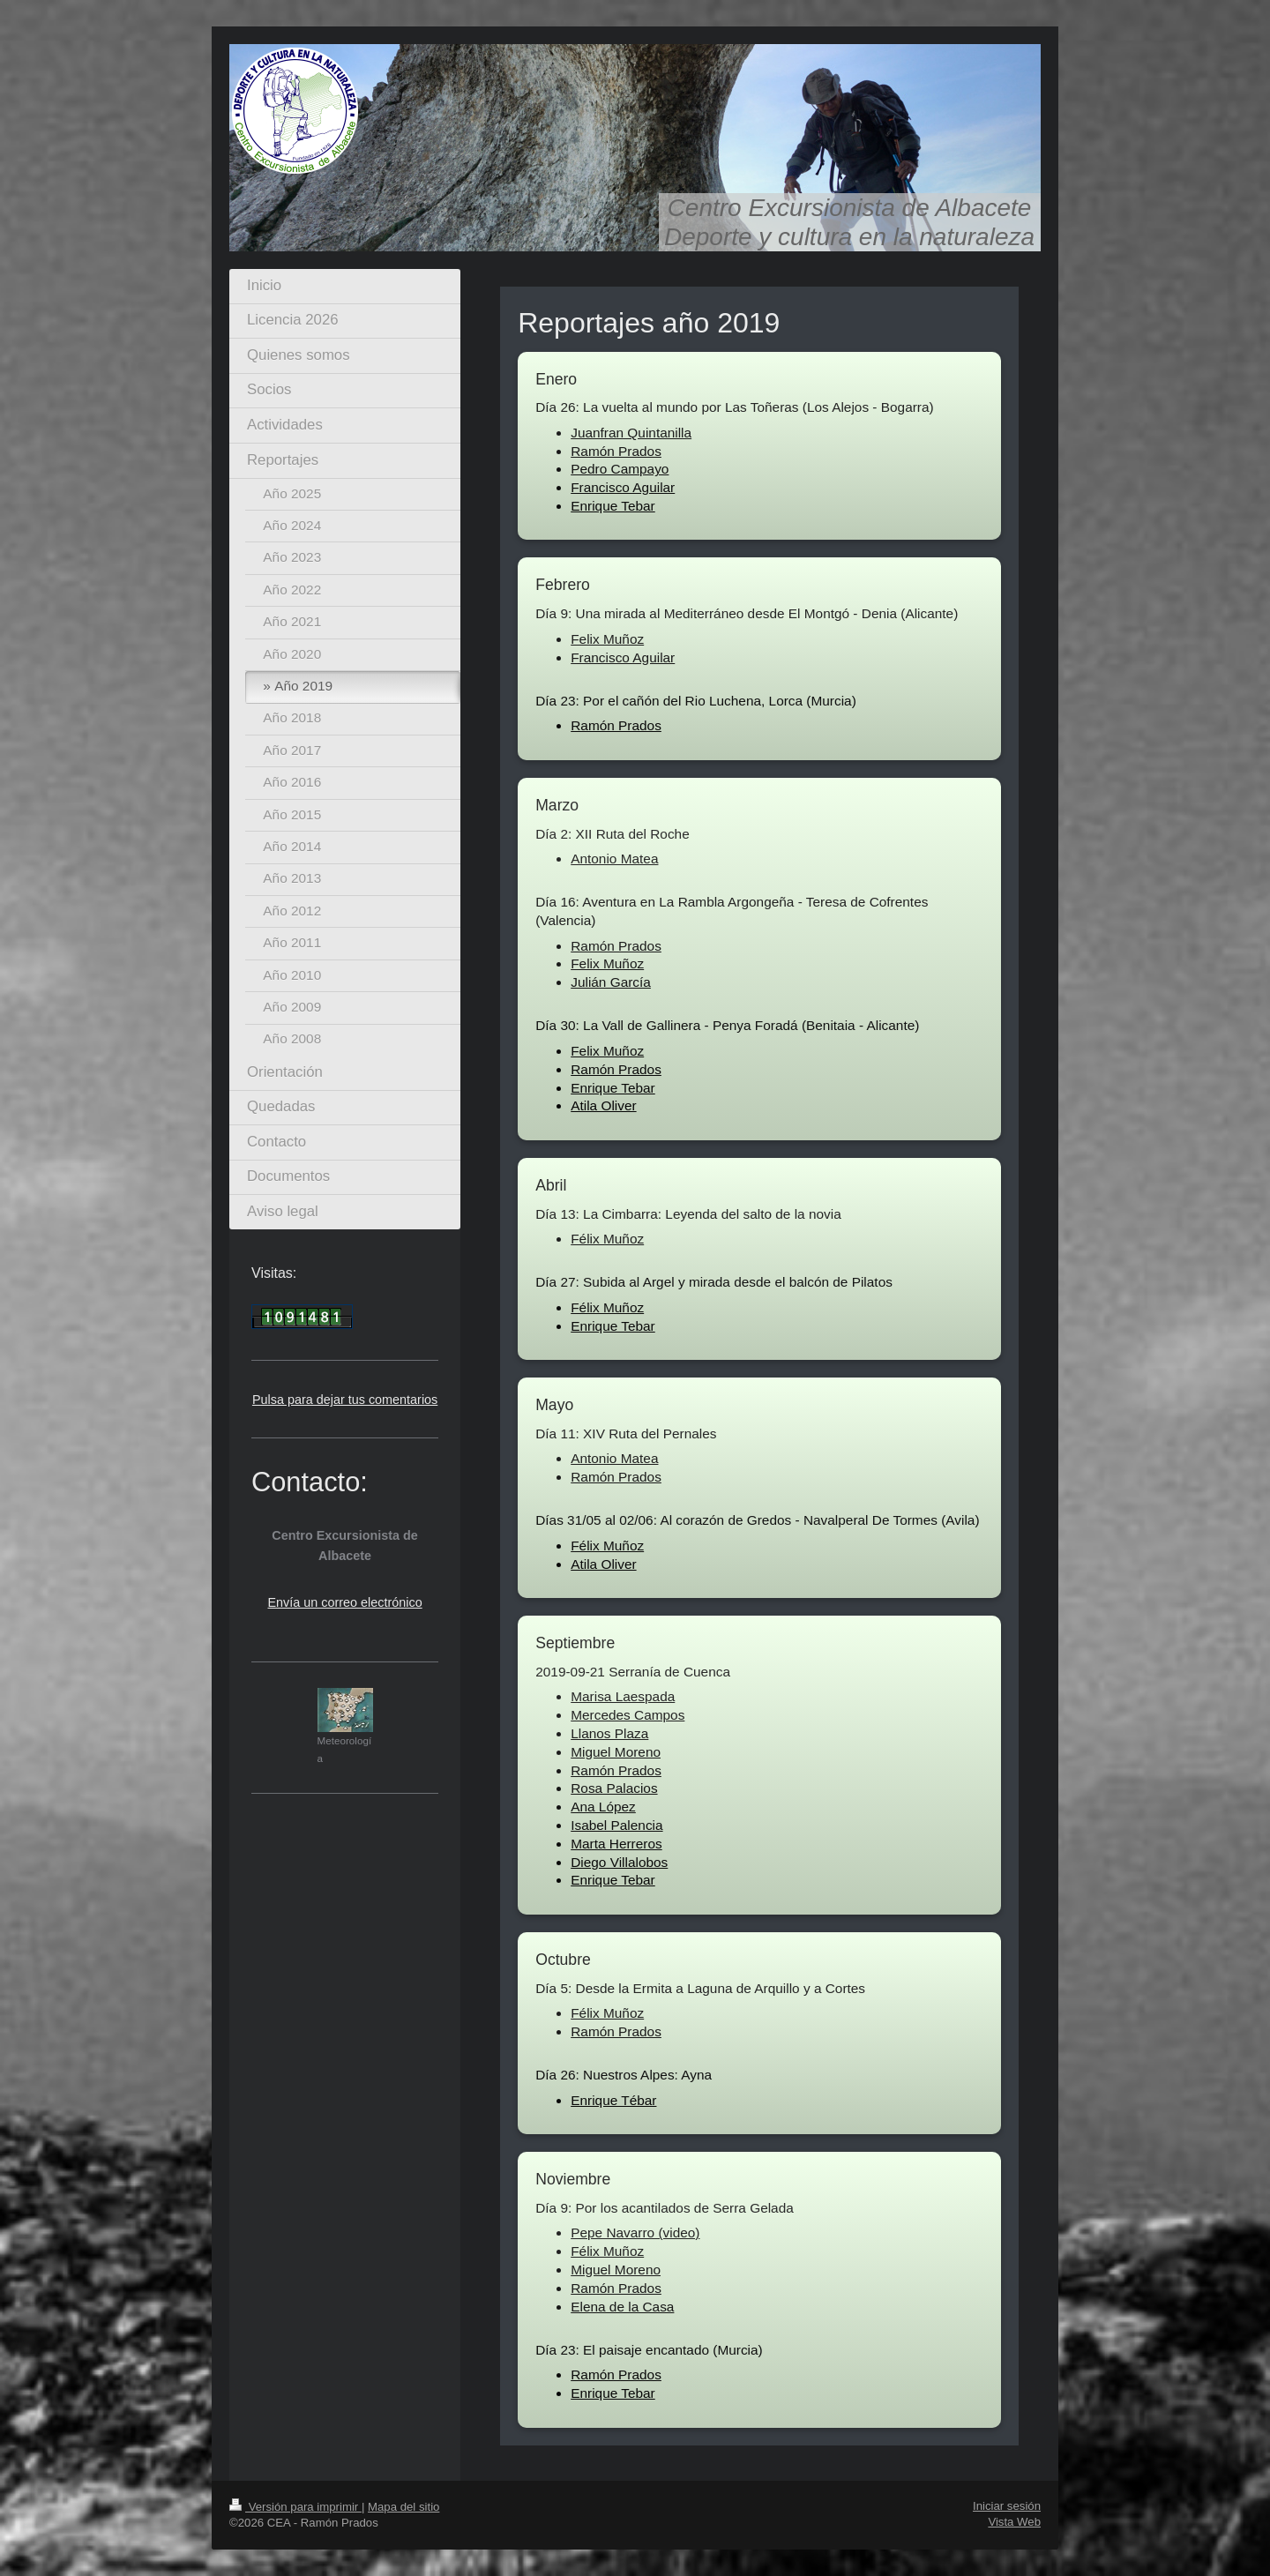  I want to click on Rosa Palacios, so click(614, 1788).